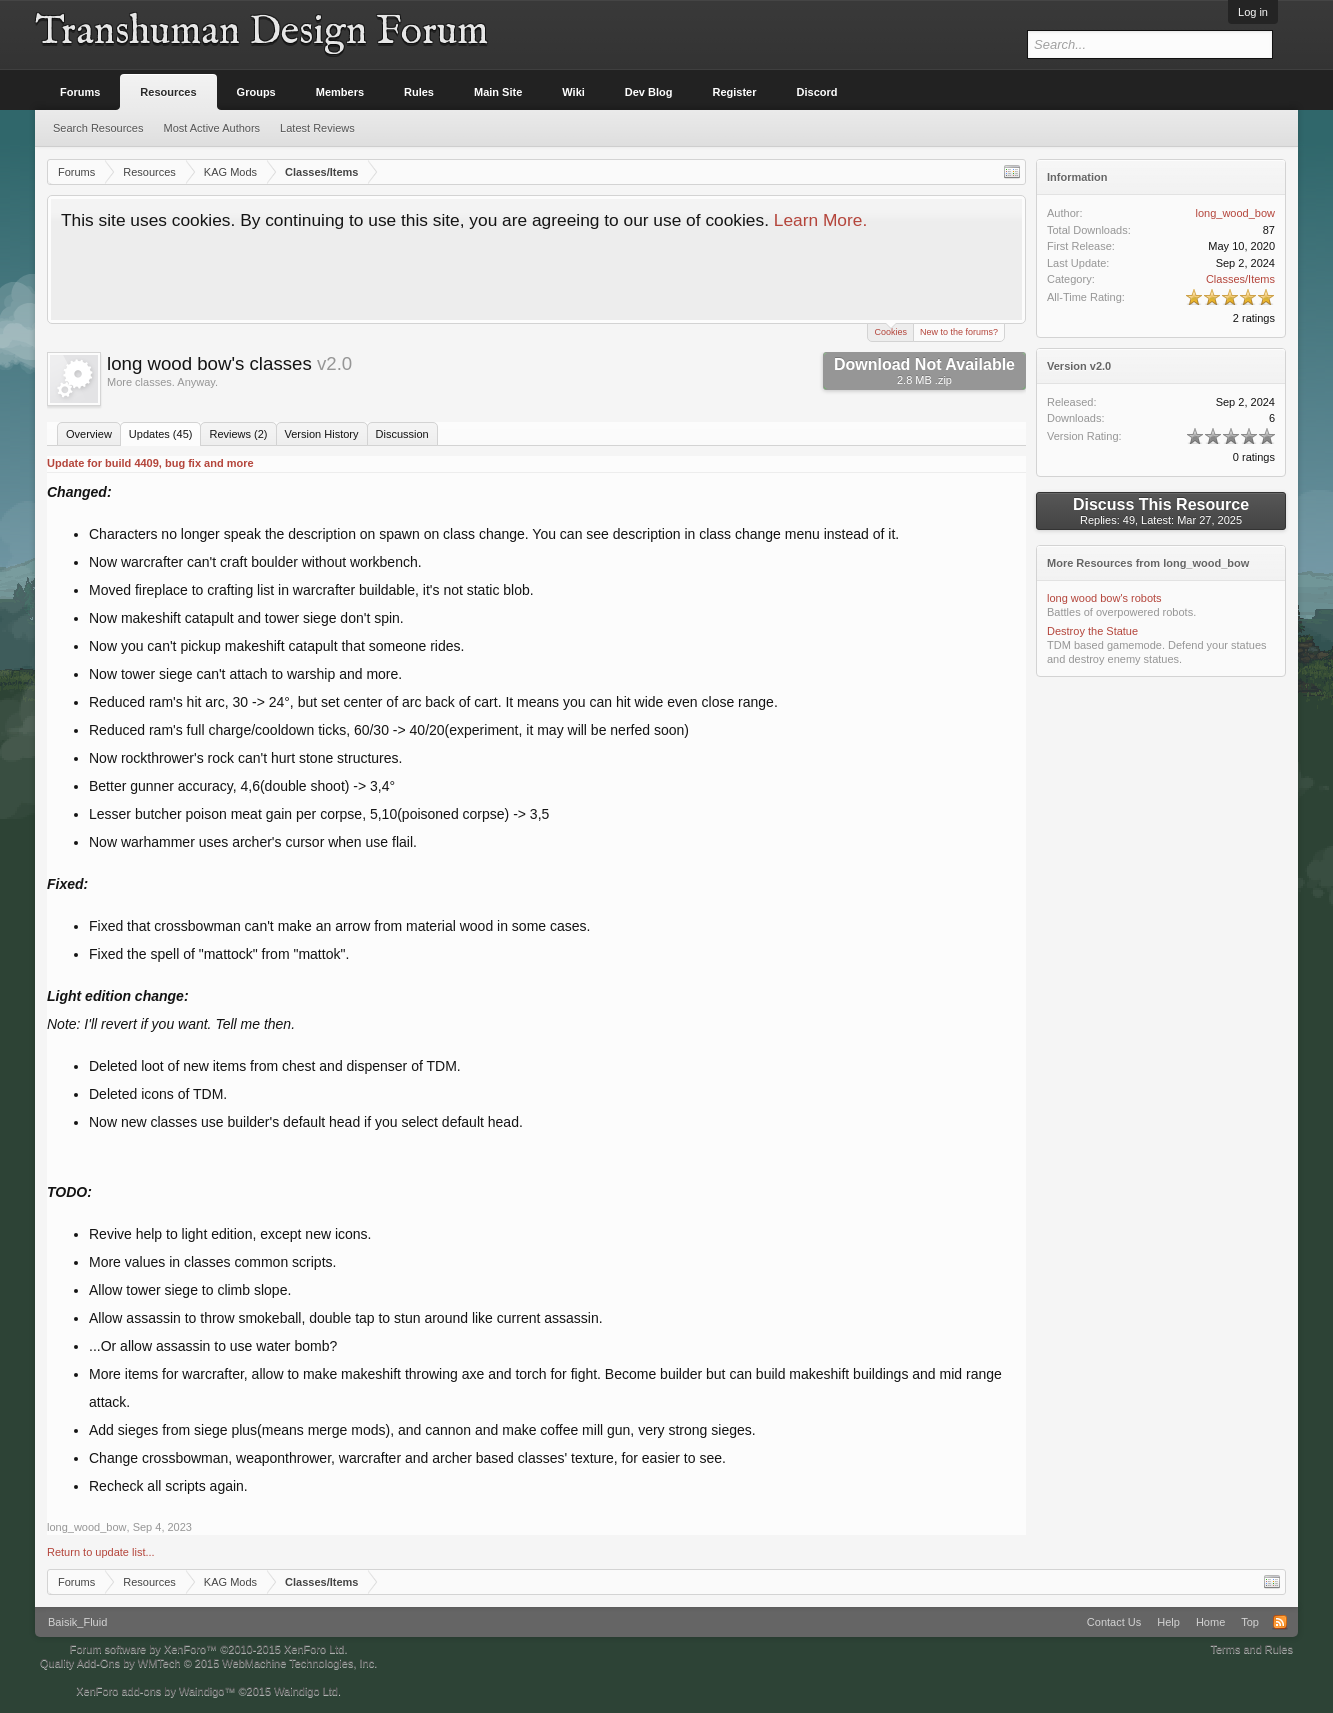 Image resolution: width=1333 pixels, height=1713 pixels. Describe the element at coordinates (1240, 279) in the screenshot. I see `Classes/Items` at that location.